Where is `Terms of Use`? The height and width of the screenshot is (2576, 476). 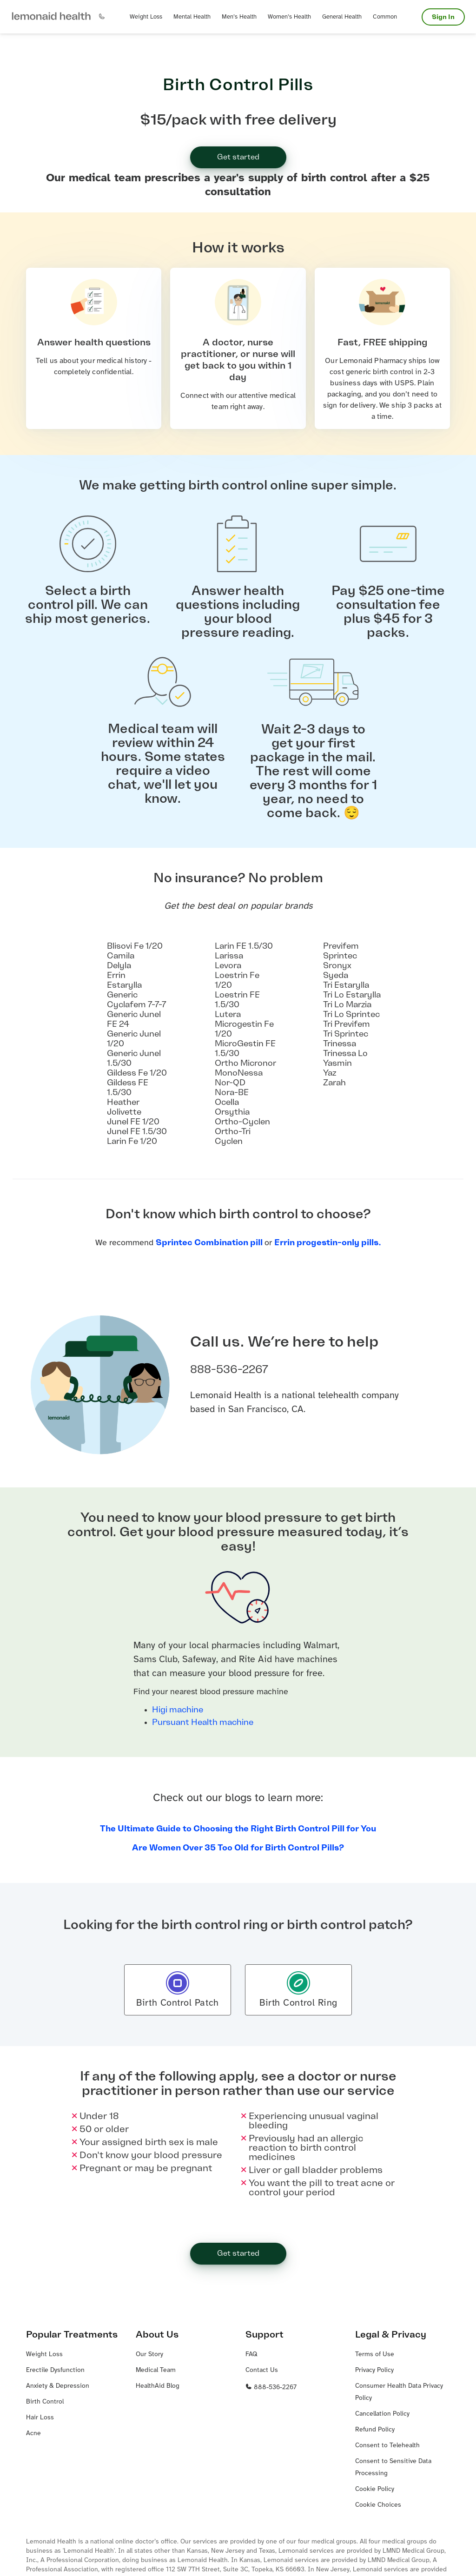
Terms of Use is located at coordinates (374, 2354).